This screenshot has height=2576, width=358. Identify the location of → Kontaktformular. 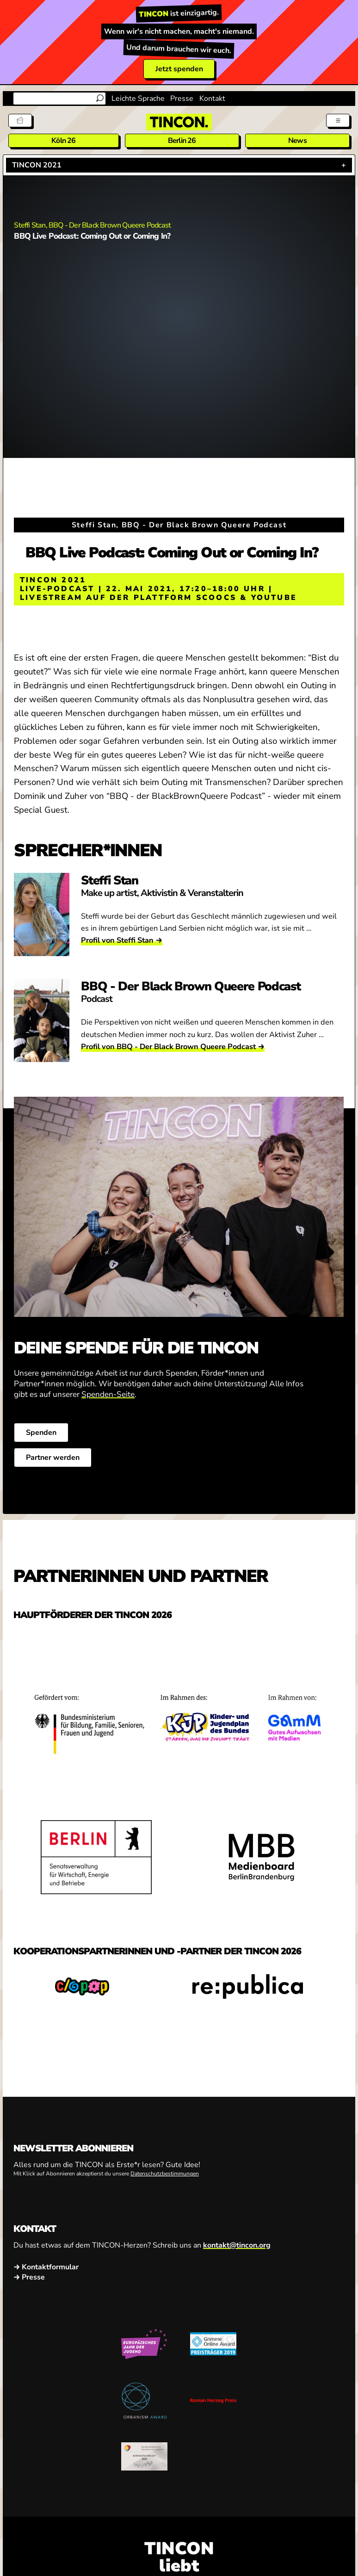
(46, 2267).